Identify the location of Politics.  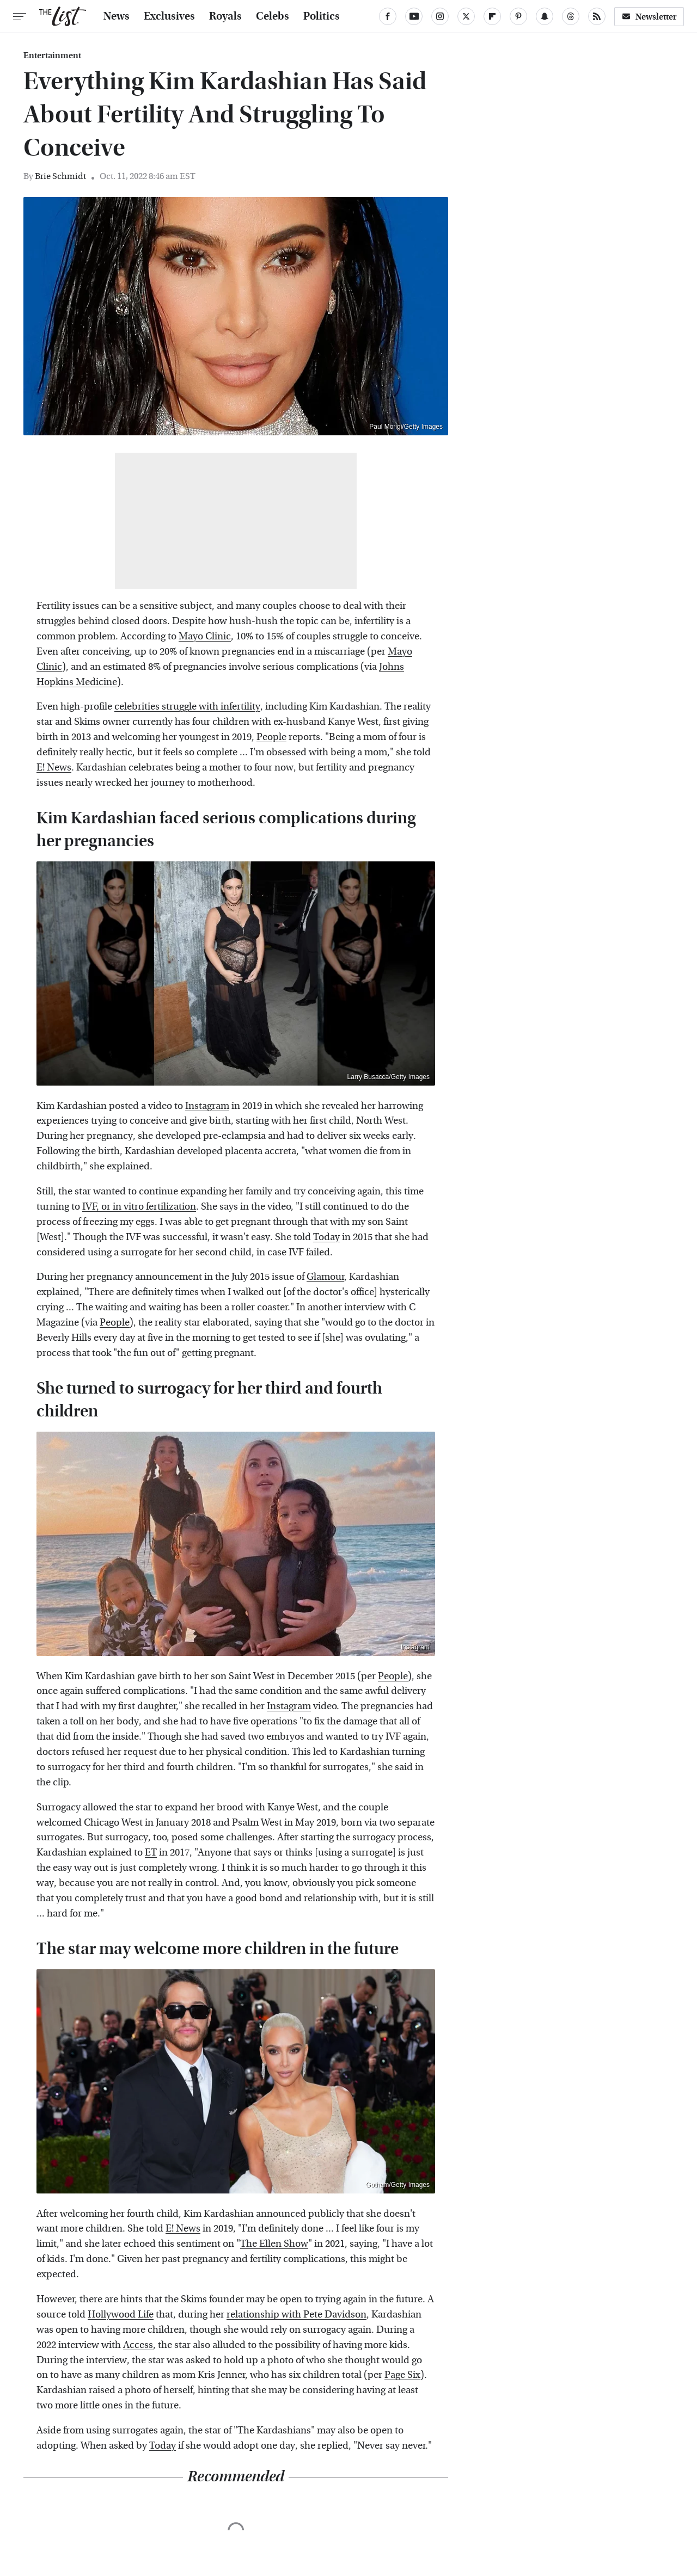
(321, 16).